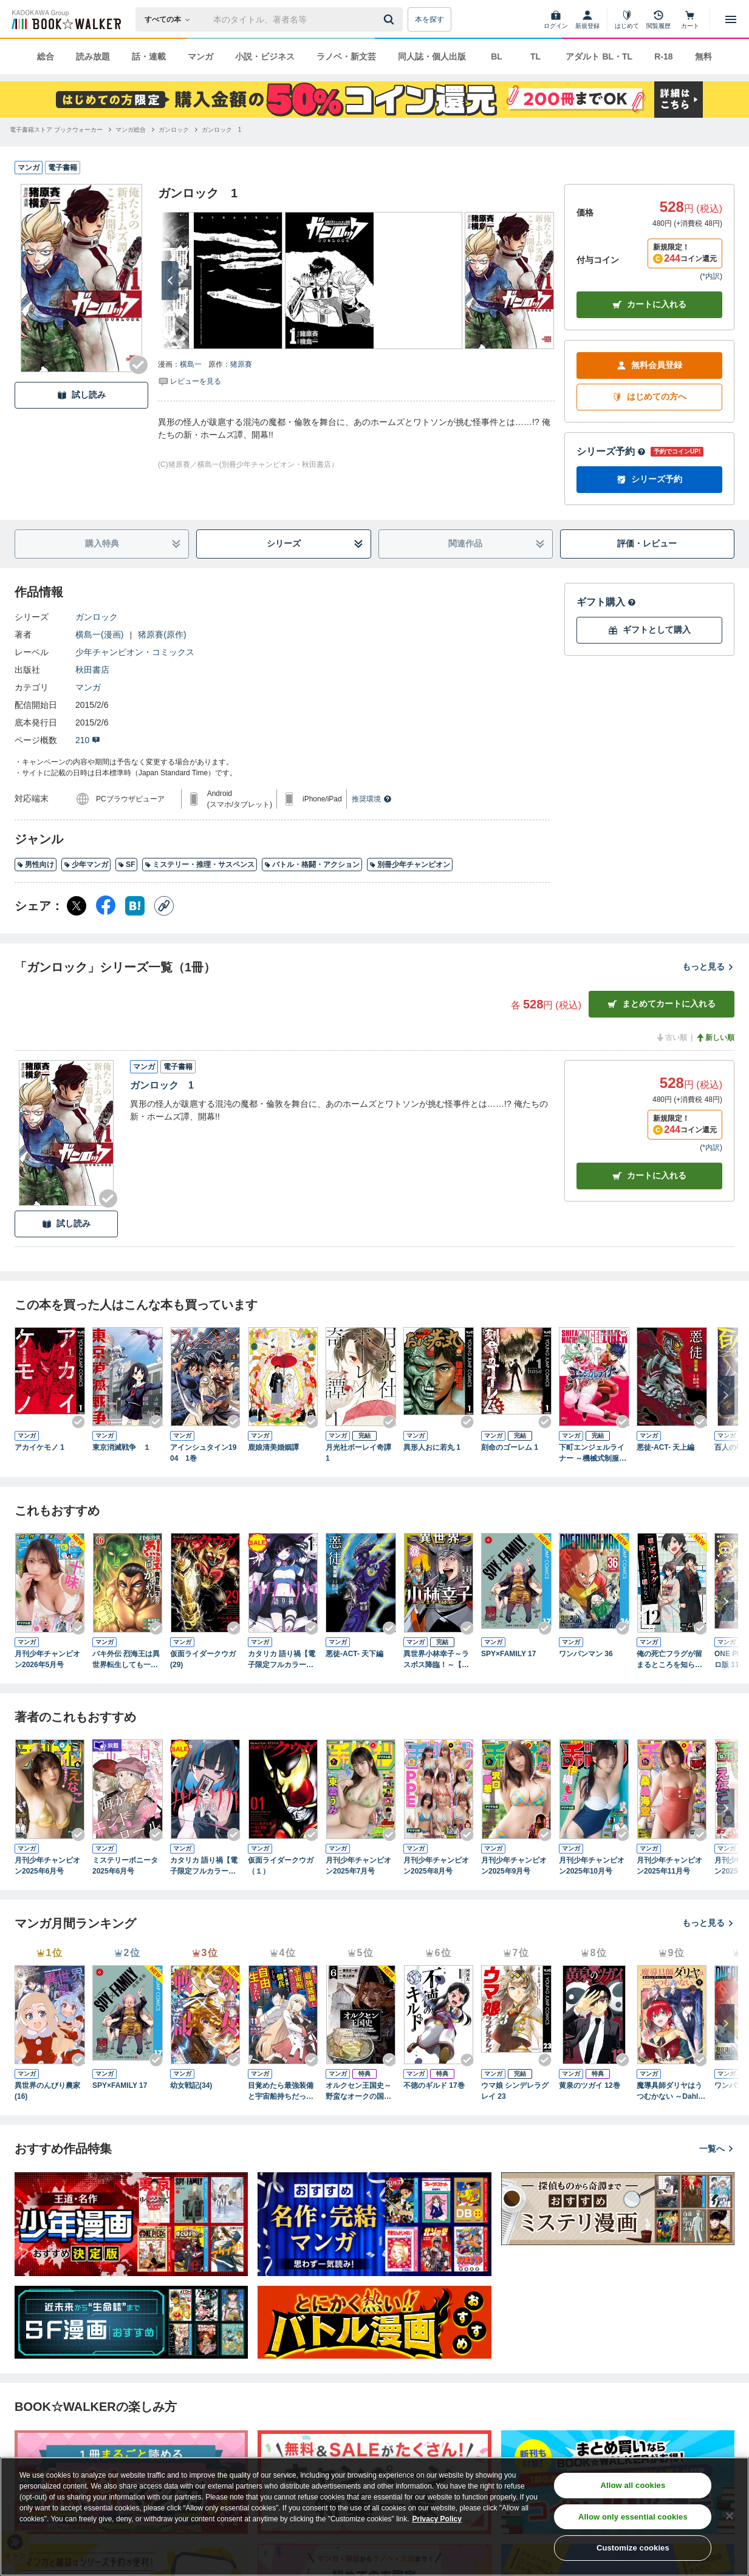 The height and width of the screenshot is (2576, 749). I want to click on [送信], so click(390, 19).